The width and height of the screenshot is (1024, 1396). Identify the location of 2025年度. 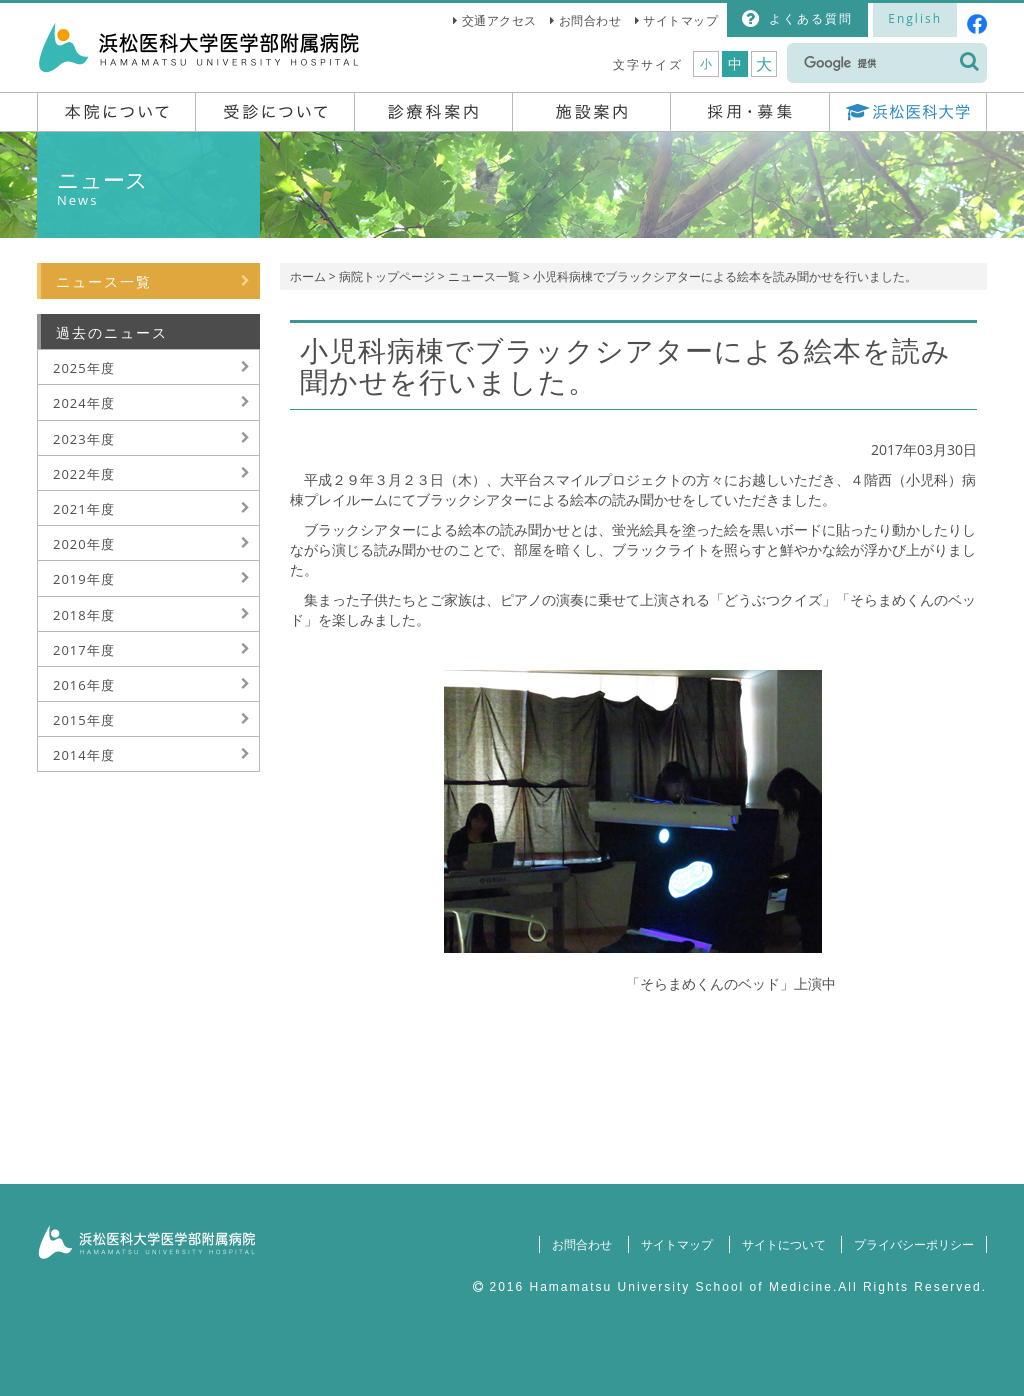
(84, 368).